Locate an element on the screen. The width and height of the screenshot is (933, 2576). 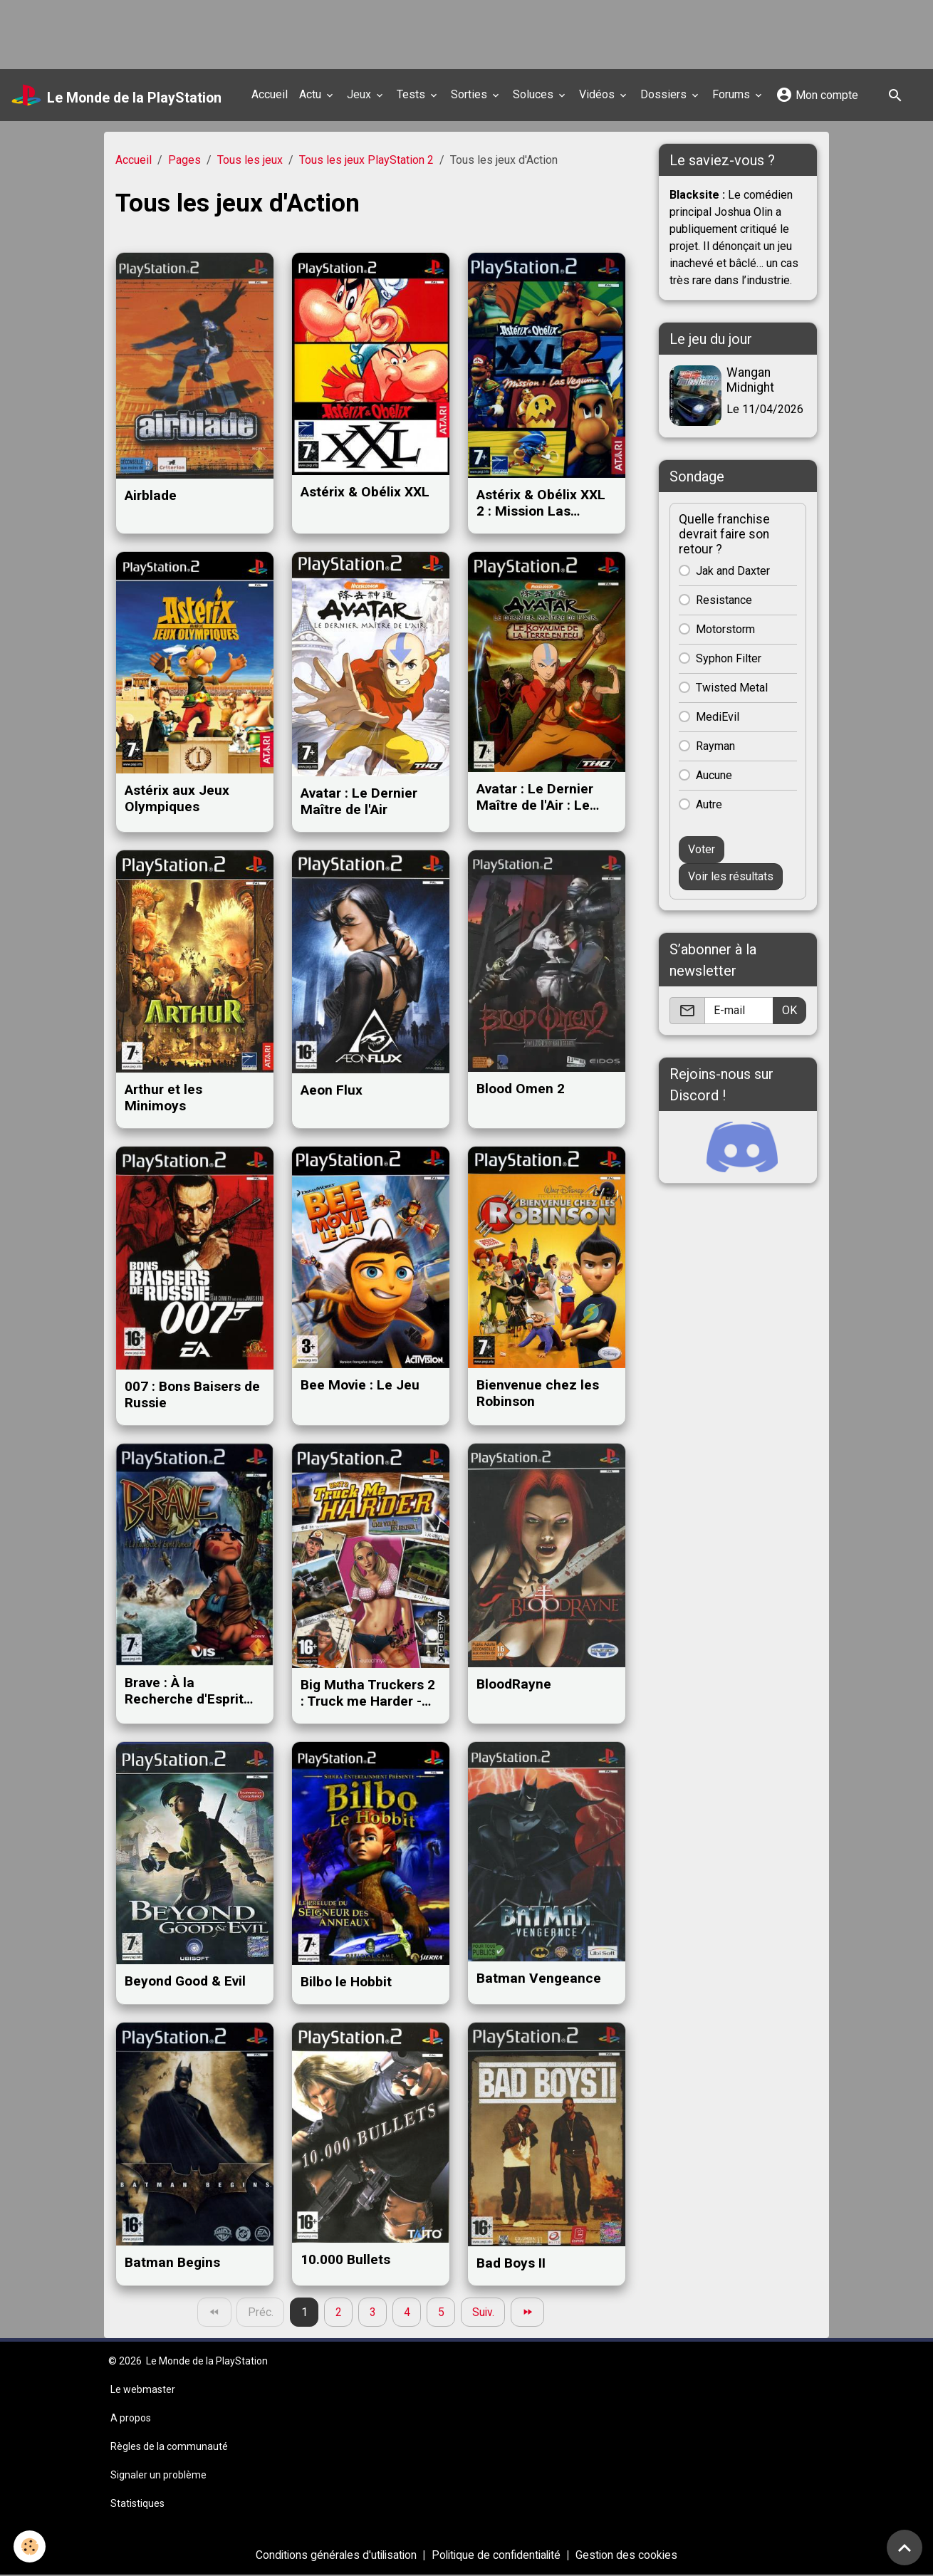
Tous les jeux PlayStation 2 is located at coordinates (366, 160).